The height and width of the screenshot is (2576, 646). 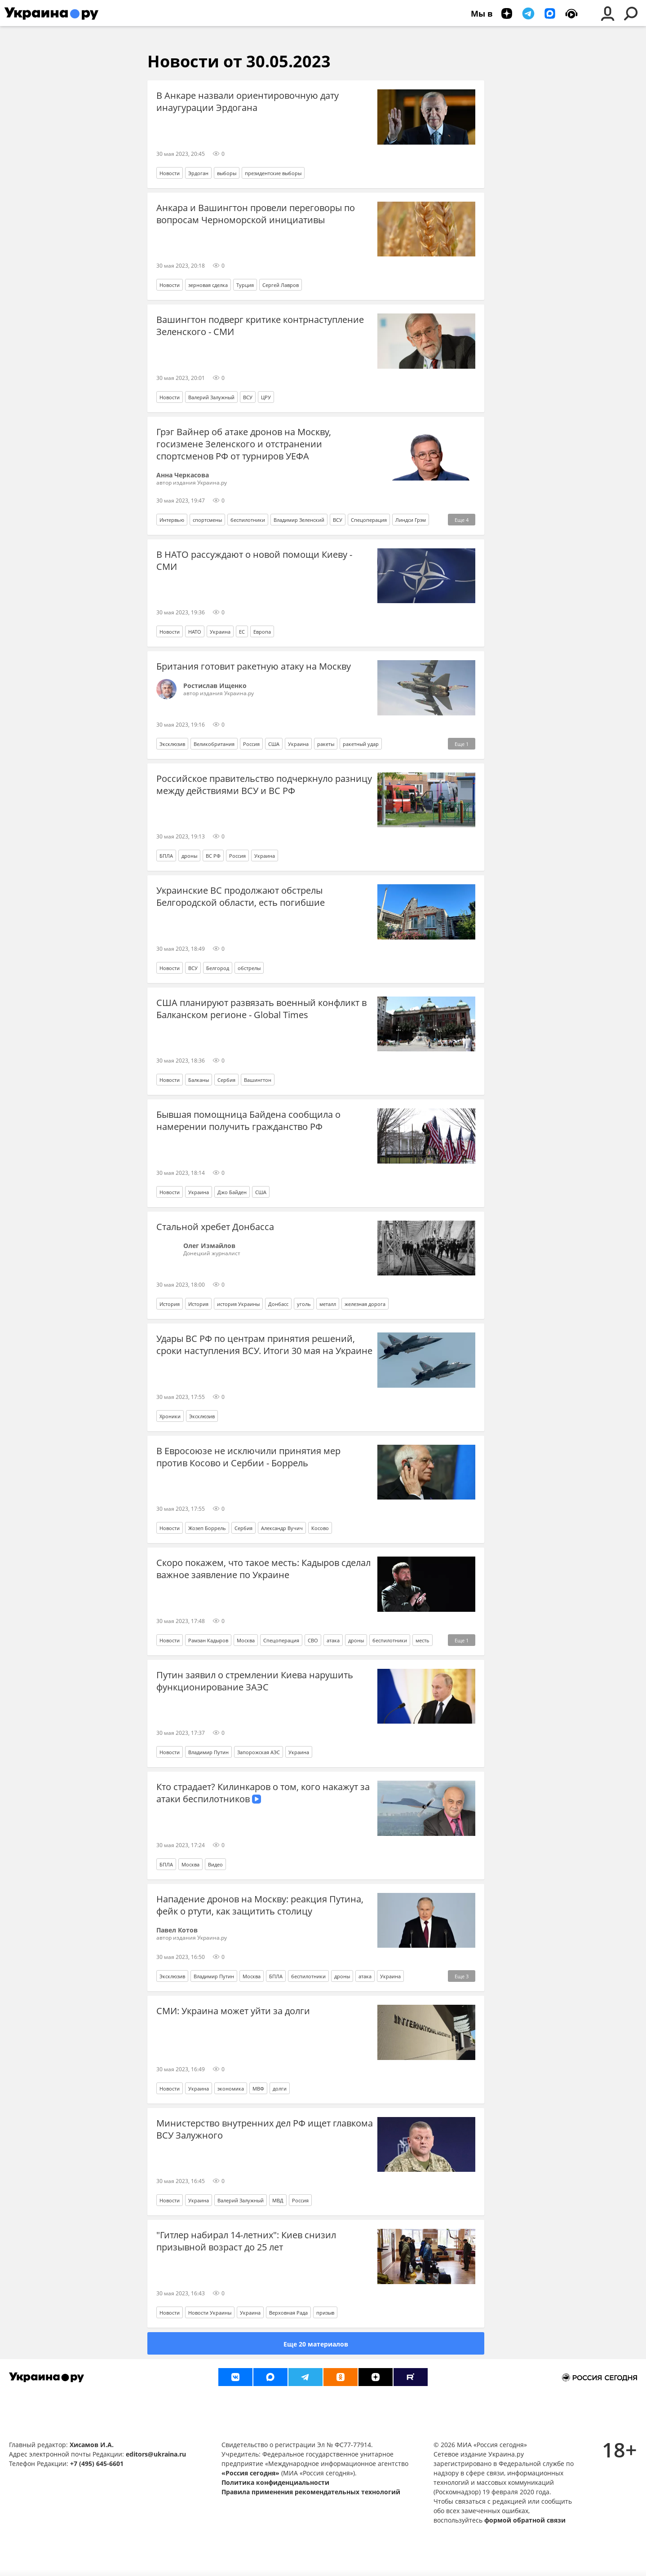 I want to click on призыв, so click(x=325, y=2312).